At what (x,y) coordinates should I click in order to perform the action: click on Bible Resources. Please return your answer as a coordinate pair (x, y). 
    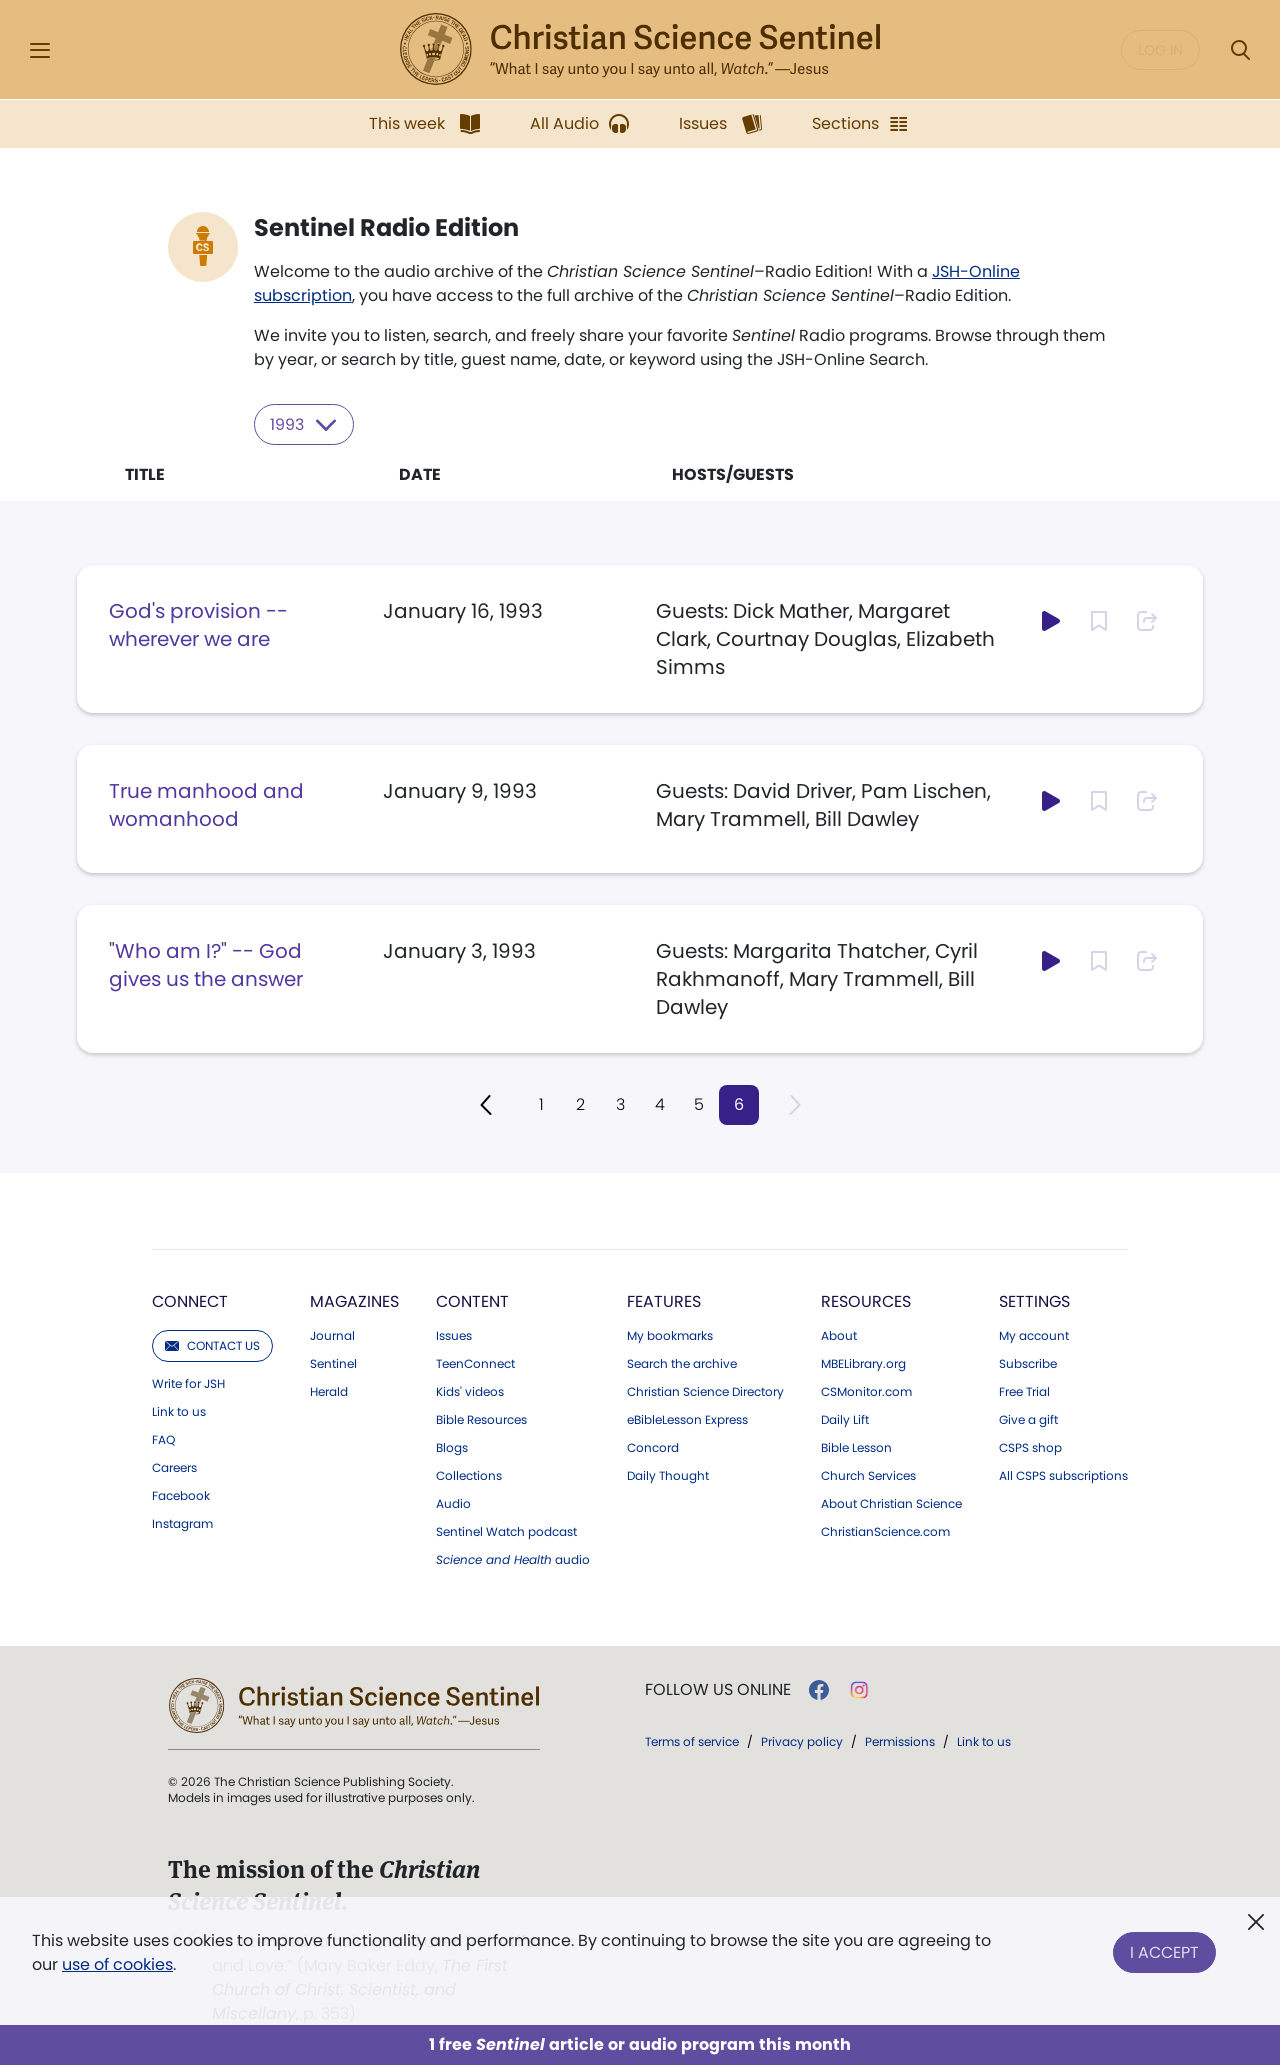
    Looking at the image, I should click on (481, 1419).